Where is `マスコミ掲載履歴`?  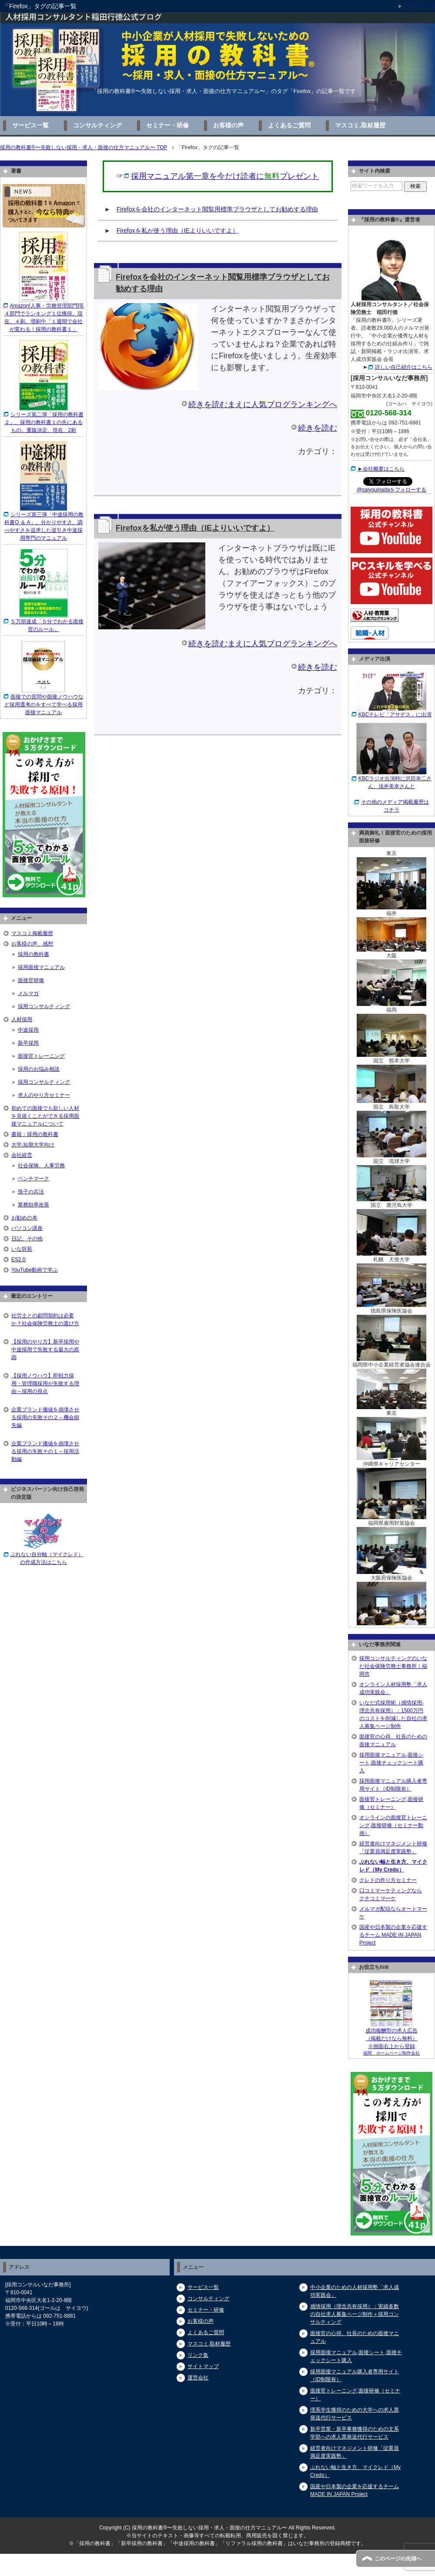
マスコミ掲載履歴 is located at coordinates (32, 933).